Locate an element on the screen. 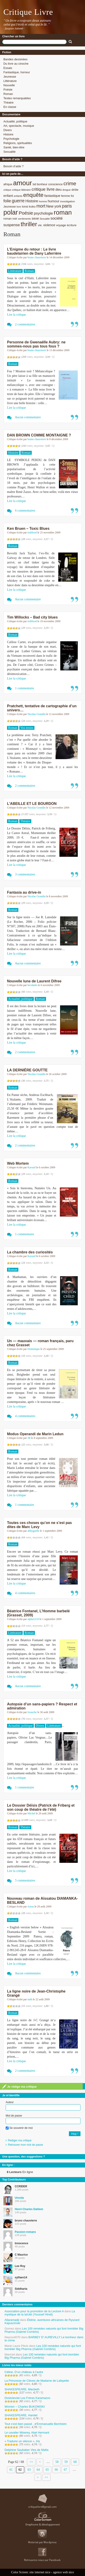 This screenshot has height=2576, width=85. Dominique is located at coordinates (33, 1349).